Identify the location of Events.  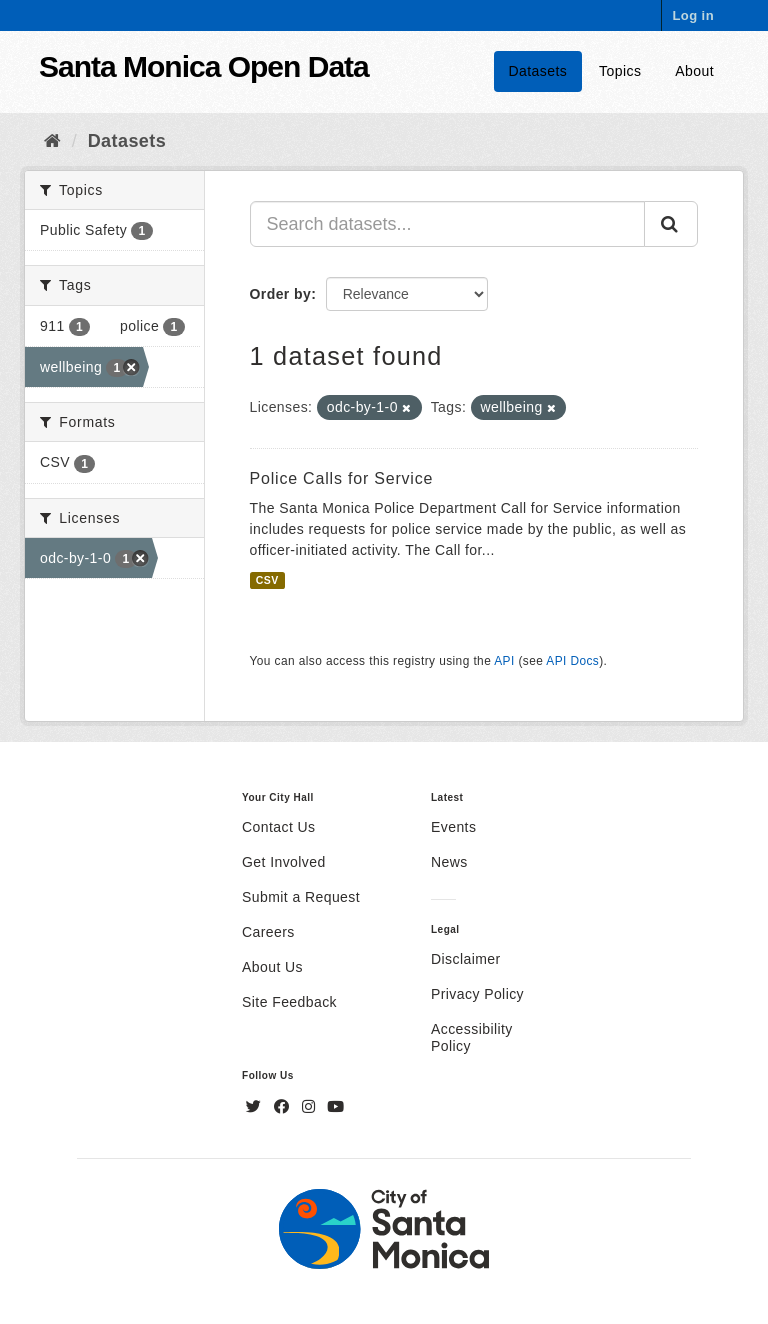
(453, 827).